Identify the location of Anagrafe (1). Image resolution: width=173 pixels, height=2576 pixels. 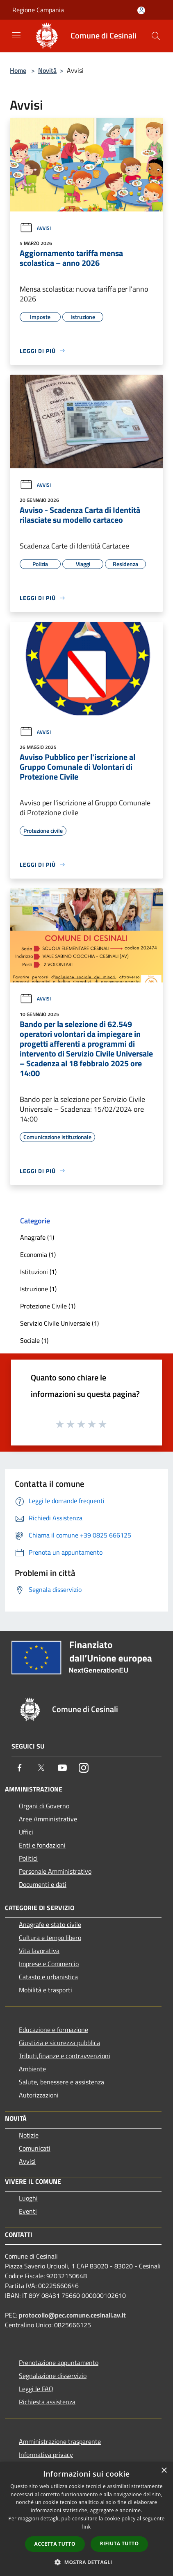
(37, 1237).